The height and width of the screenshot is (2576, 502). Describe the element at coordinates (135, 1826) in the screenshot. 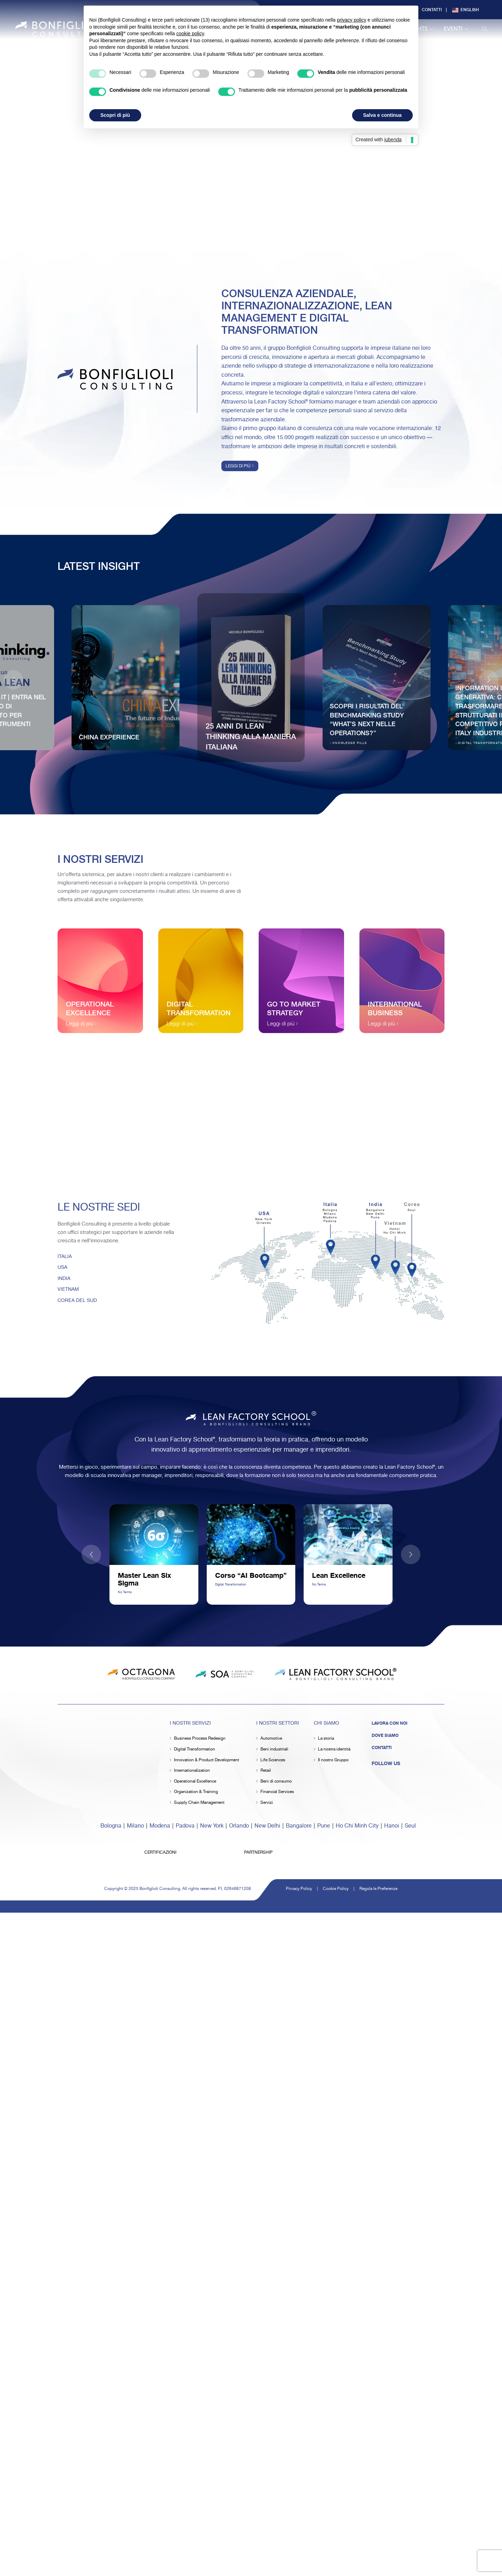

I see `Milano` at that location.